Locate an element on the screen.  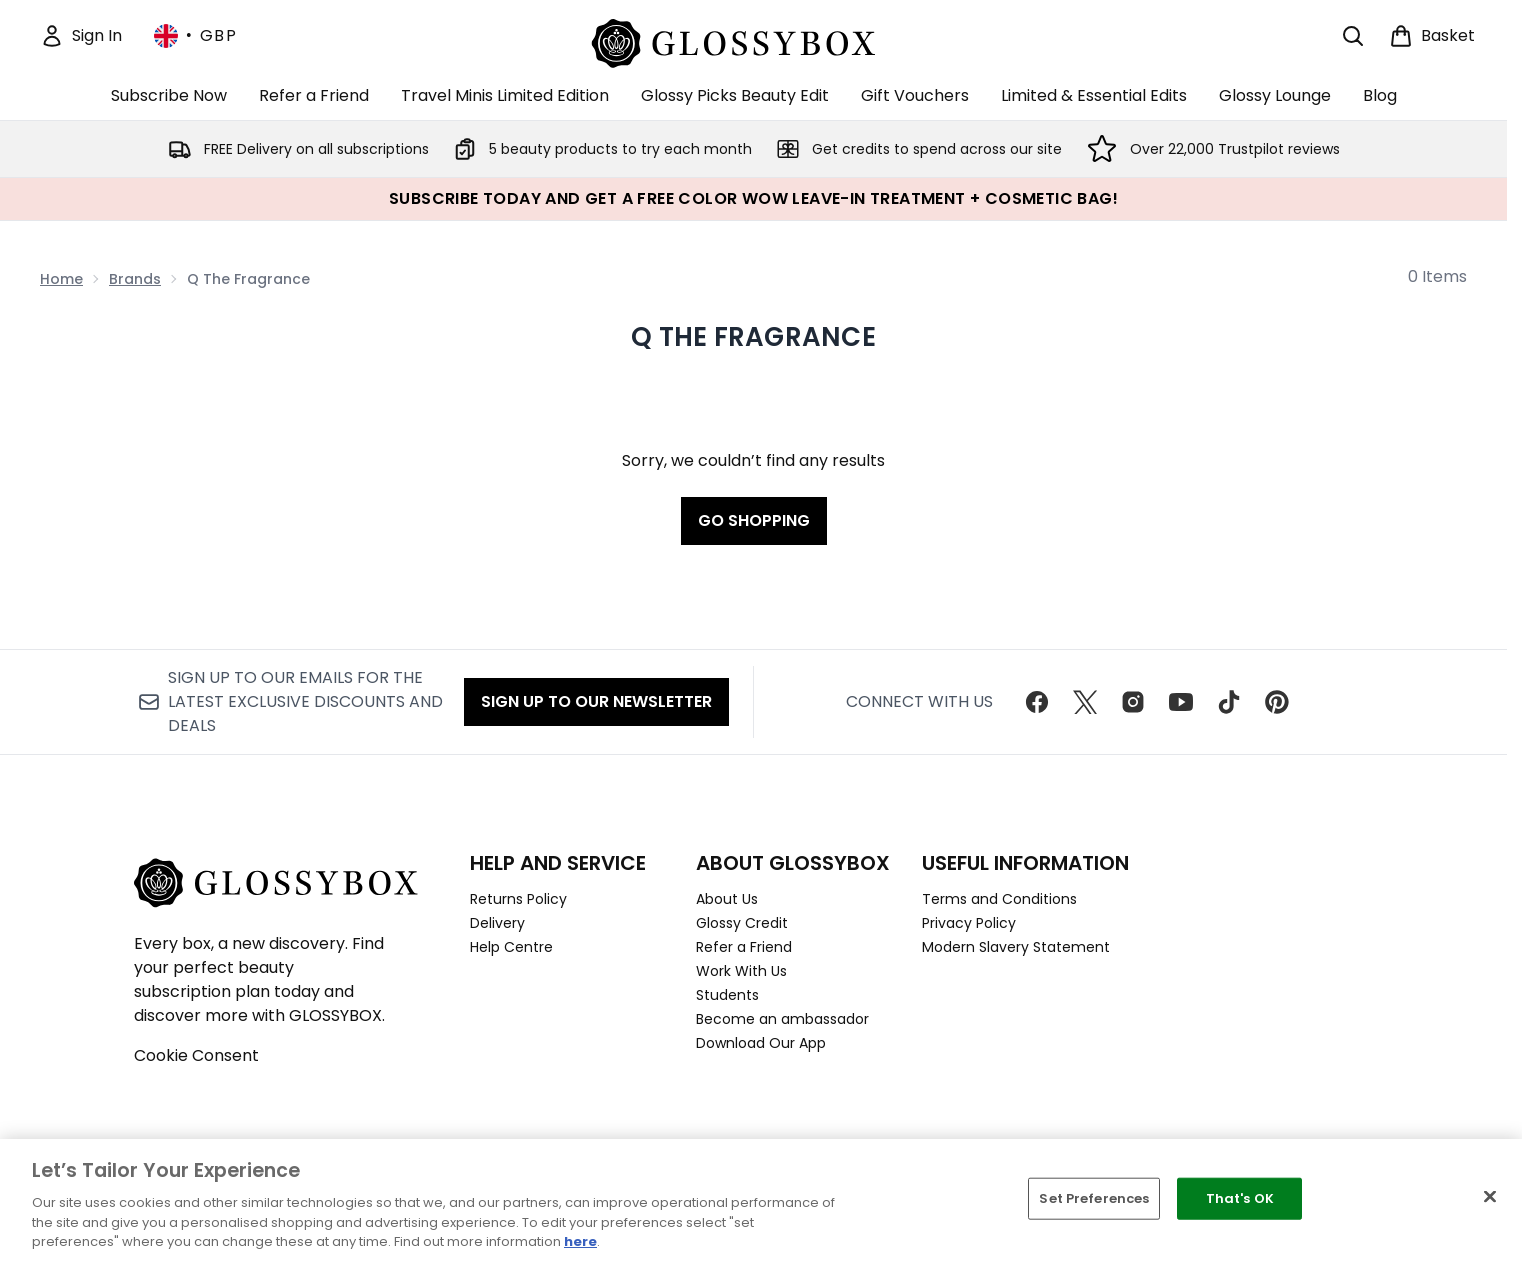
[Visit our twitter] is located at coordinates (1085, 702).